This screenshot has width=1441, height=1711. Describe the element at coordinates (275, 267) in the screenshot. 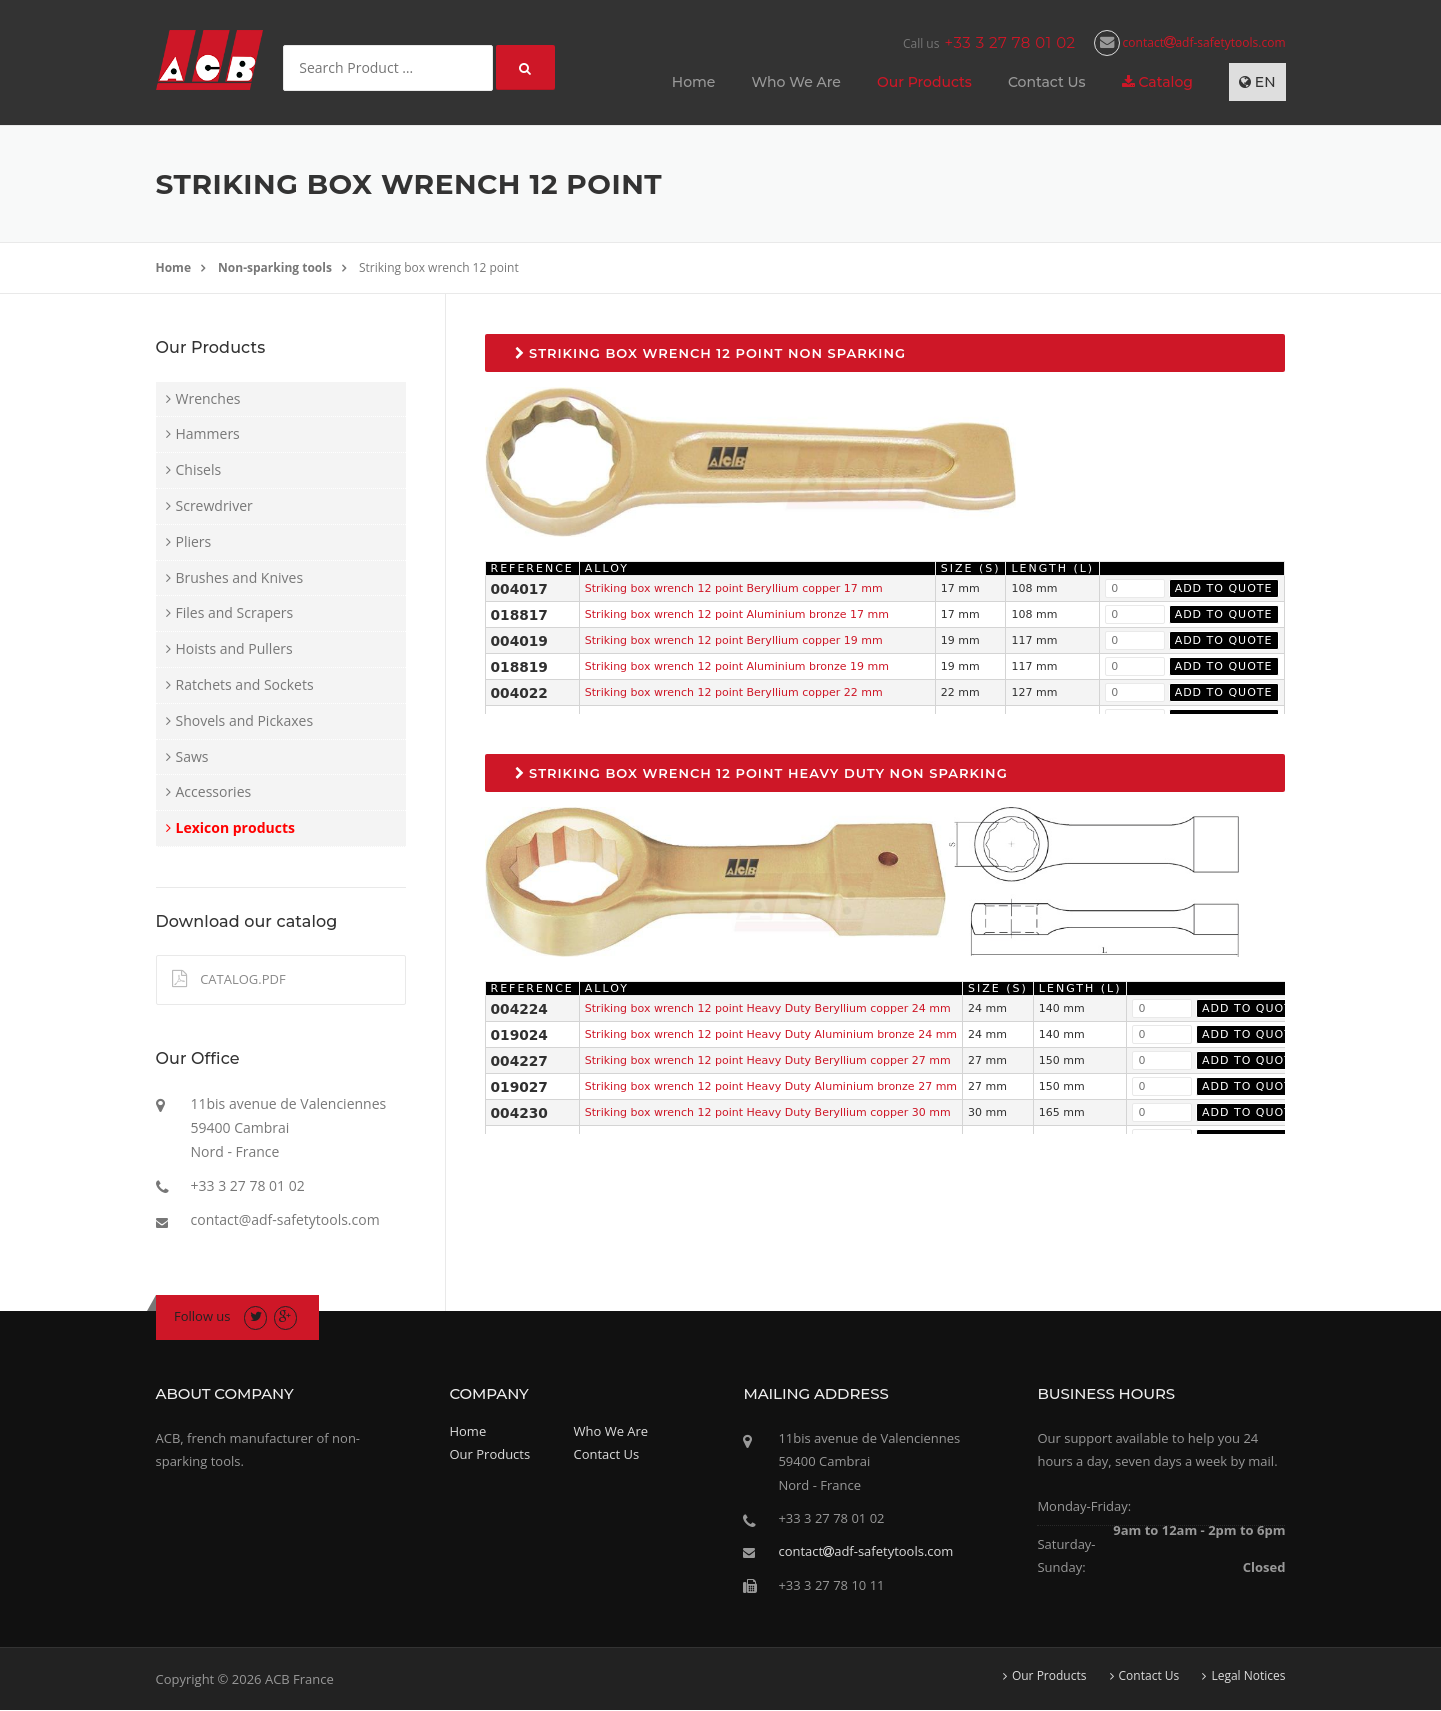

I see `Non-sparking tools` at that location.